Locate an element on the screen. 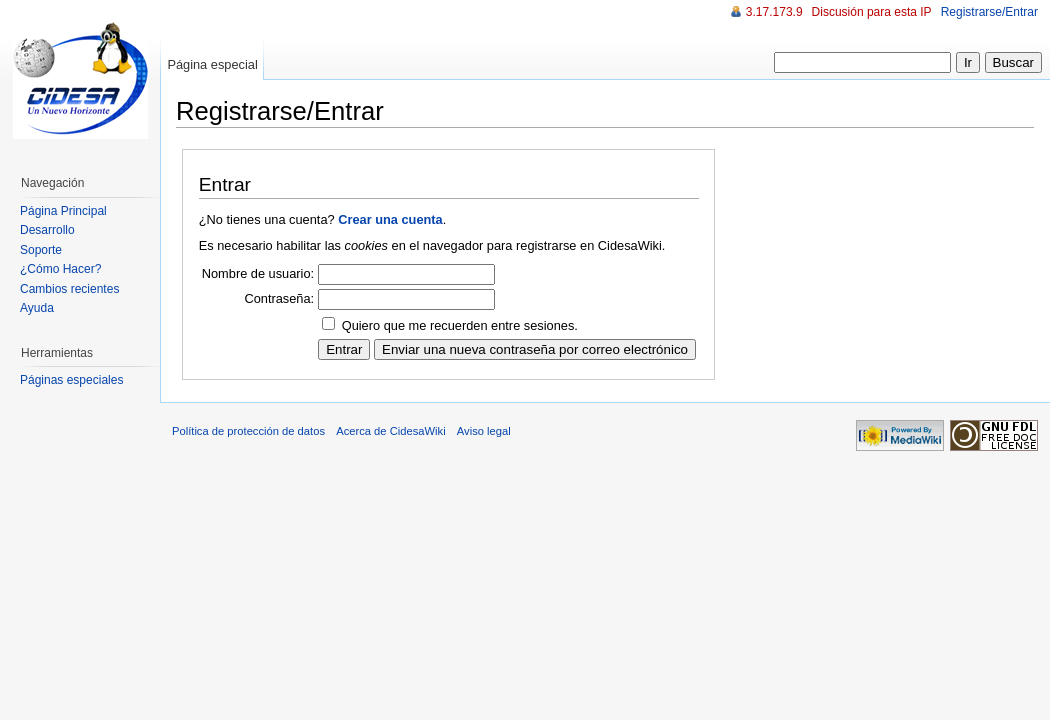 This screenshot has width=1050, height=720. Discusión para esta IP is located at coordinates (872, 12).